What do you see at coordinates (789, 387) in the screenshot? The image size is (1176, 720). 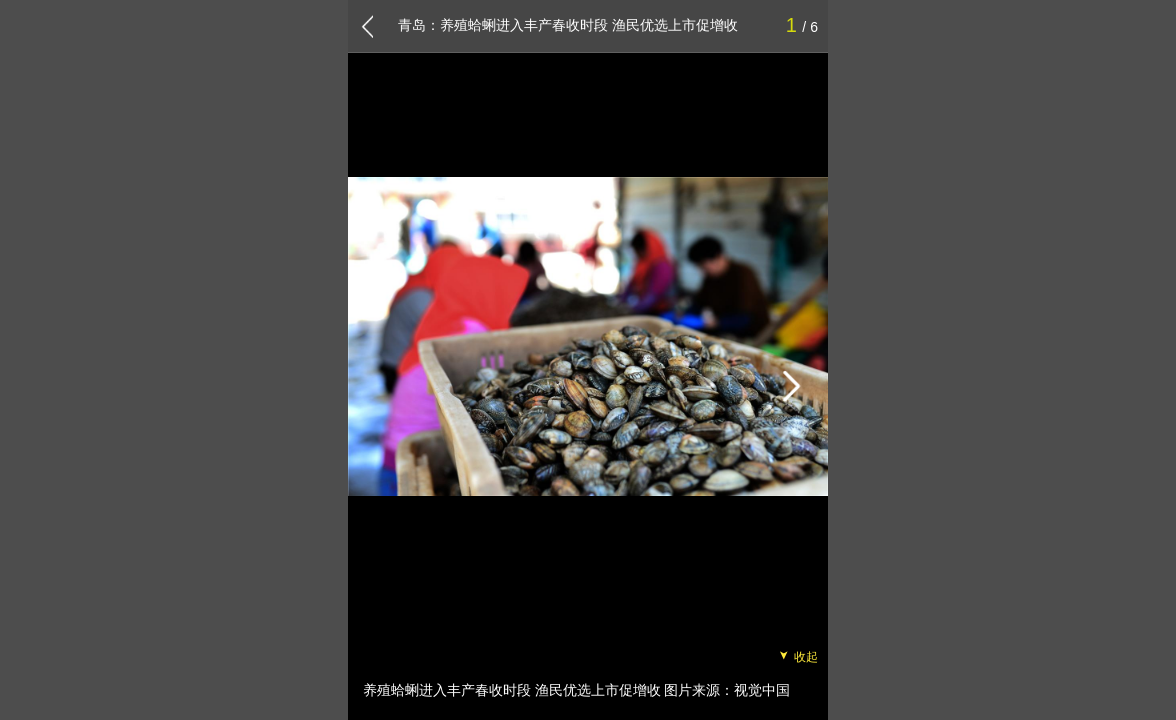 I see `[button]` at bounding box center [789, 387].